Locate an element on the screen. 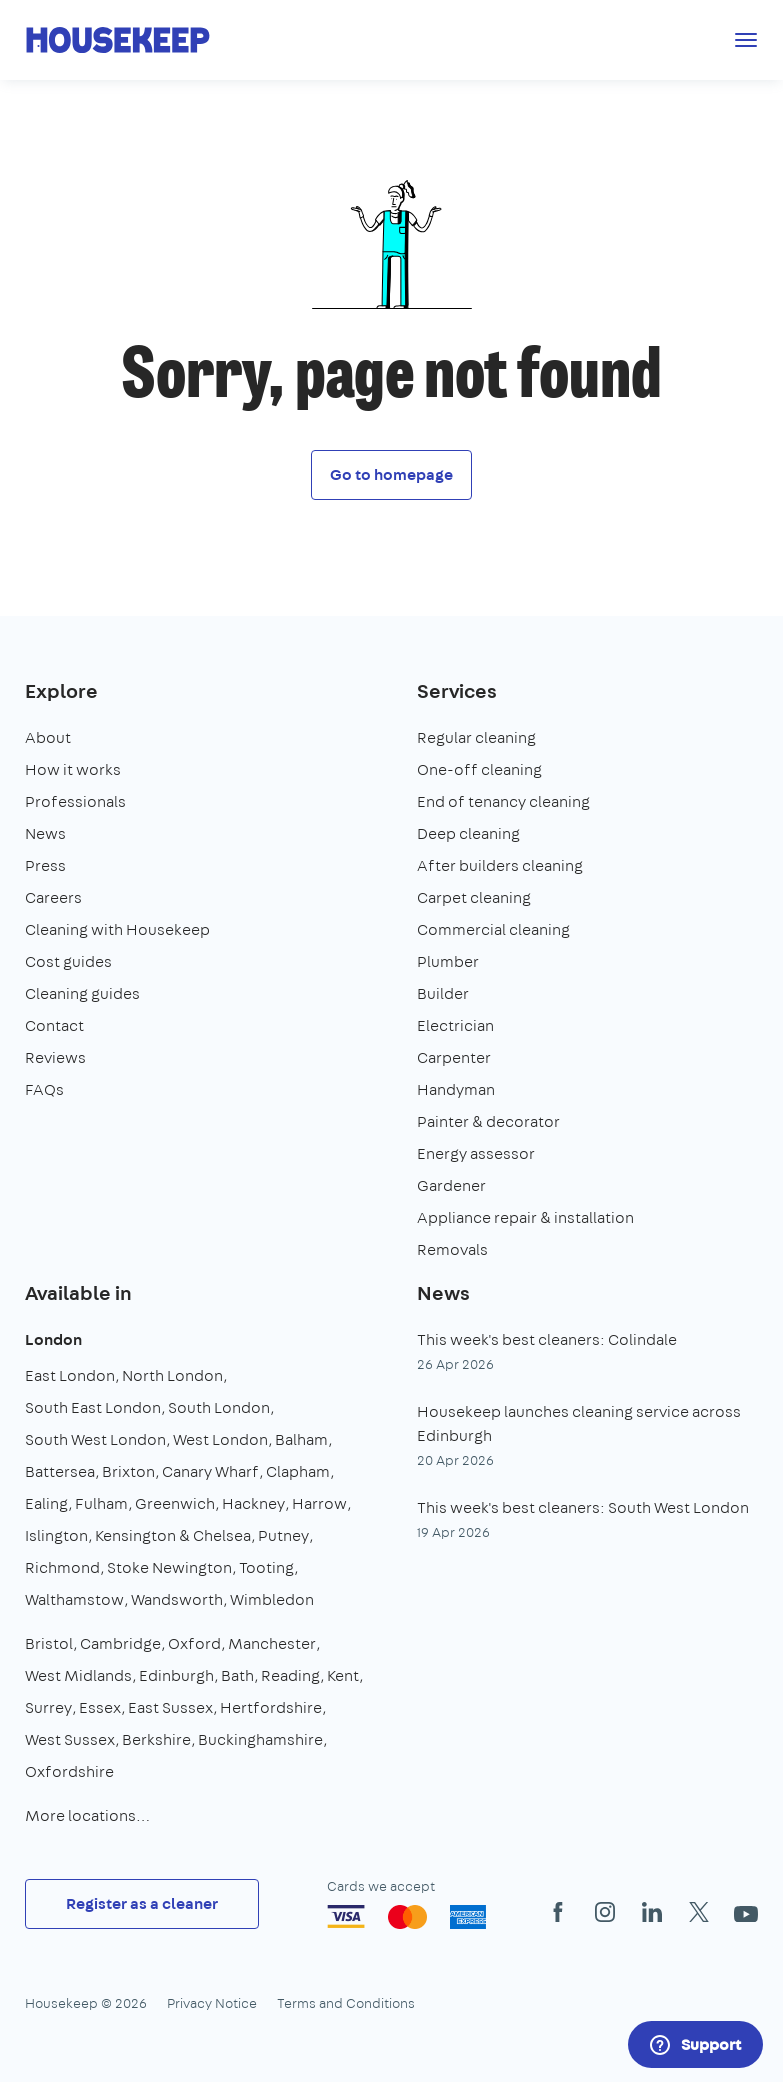 This screenshot has width=783, height=2082. Cost guides is located at coordinates (68, 961).